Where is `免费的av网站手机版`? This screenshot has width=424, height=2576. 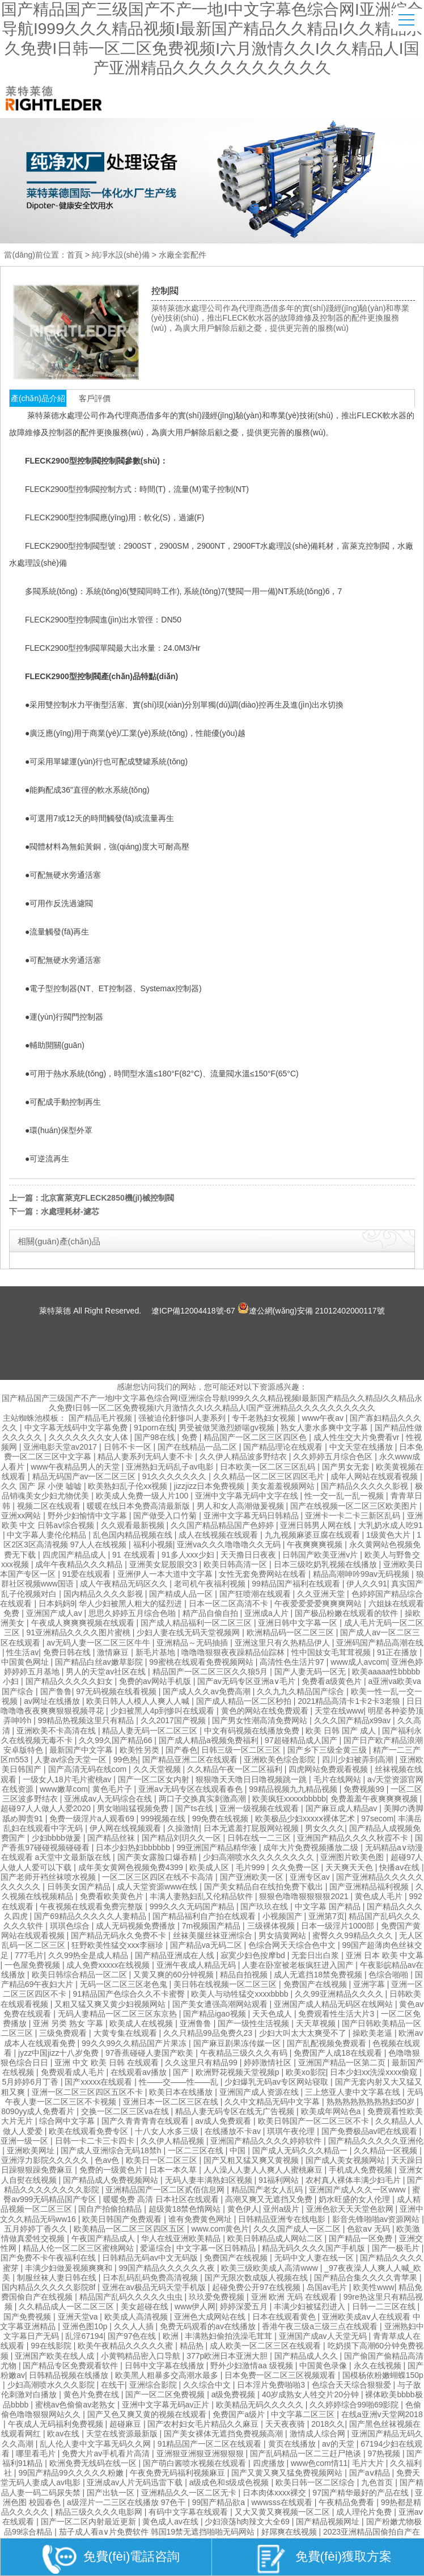 免费的av网站手机版 is located at coordinates (156, 1681).